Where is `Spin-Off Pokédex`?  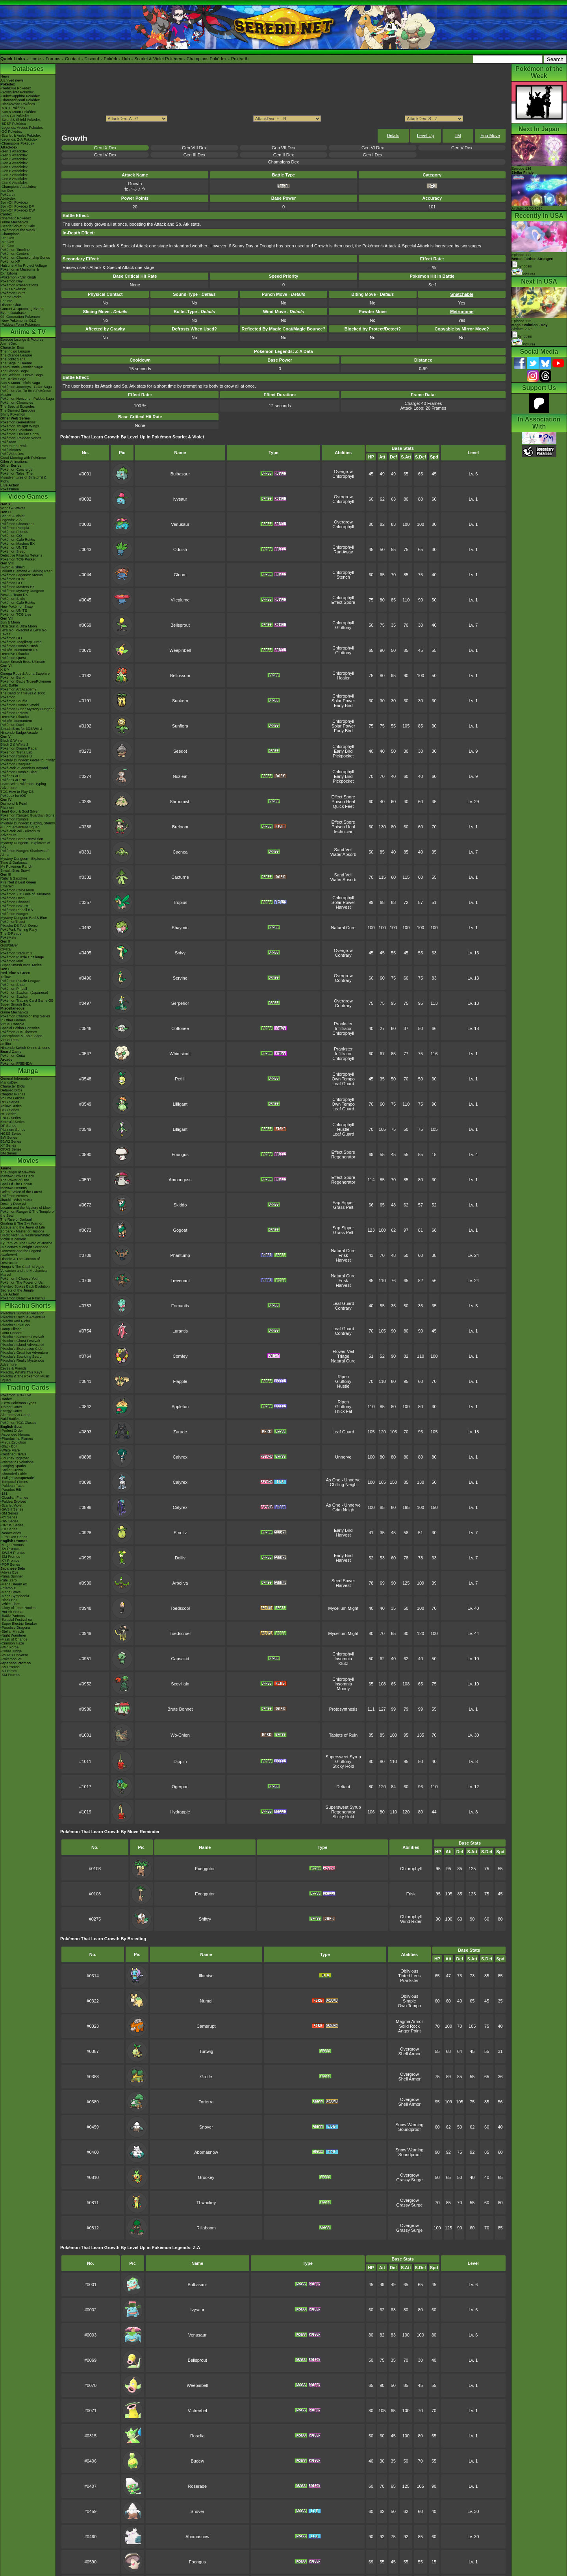 Spin-Off Pokédex is located at coordinates (14, 202).